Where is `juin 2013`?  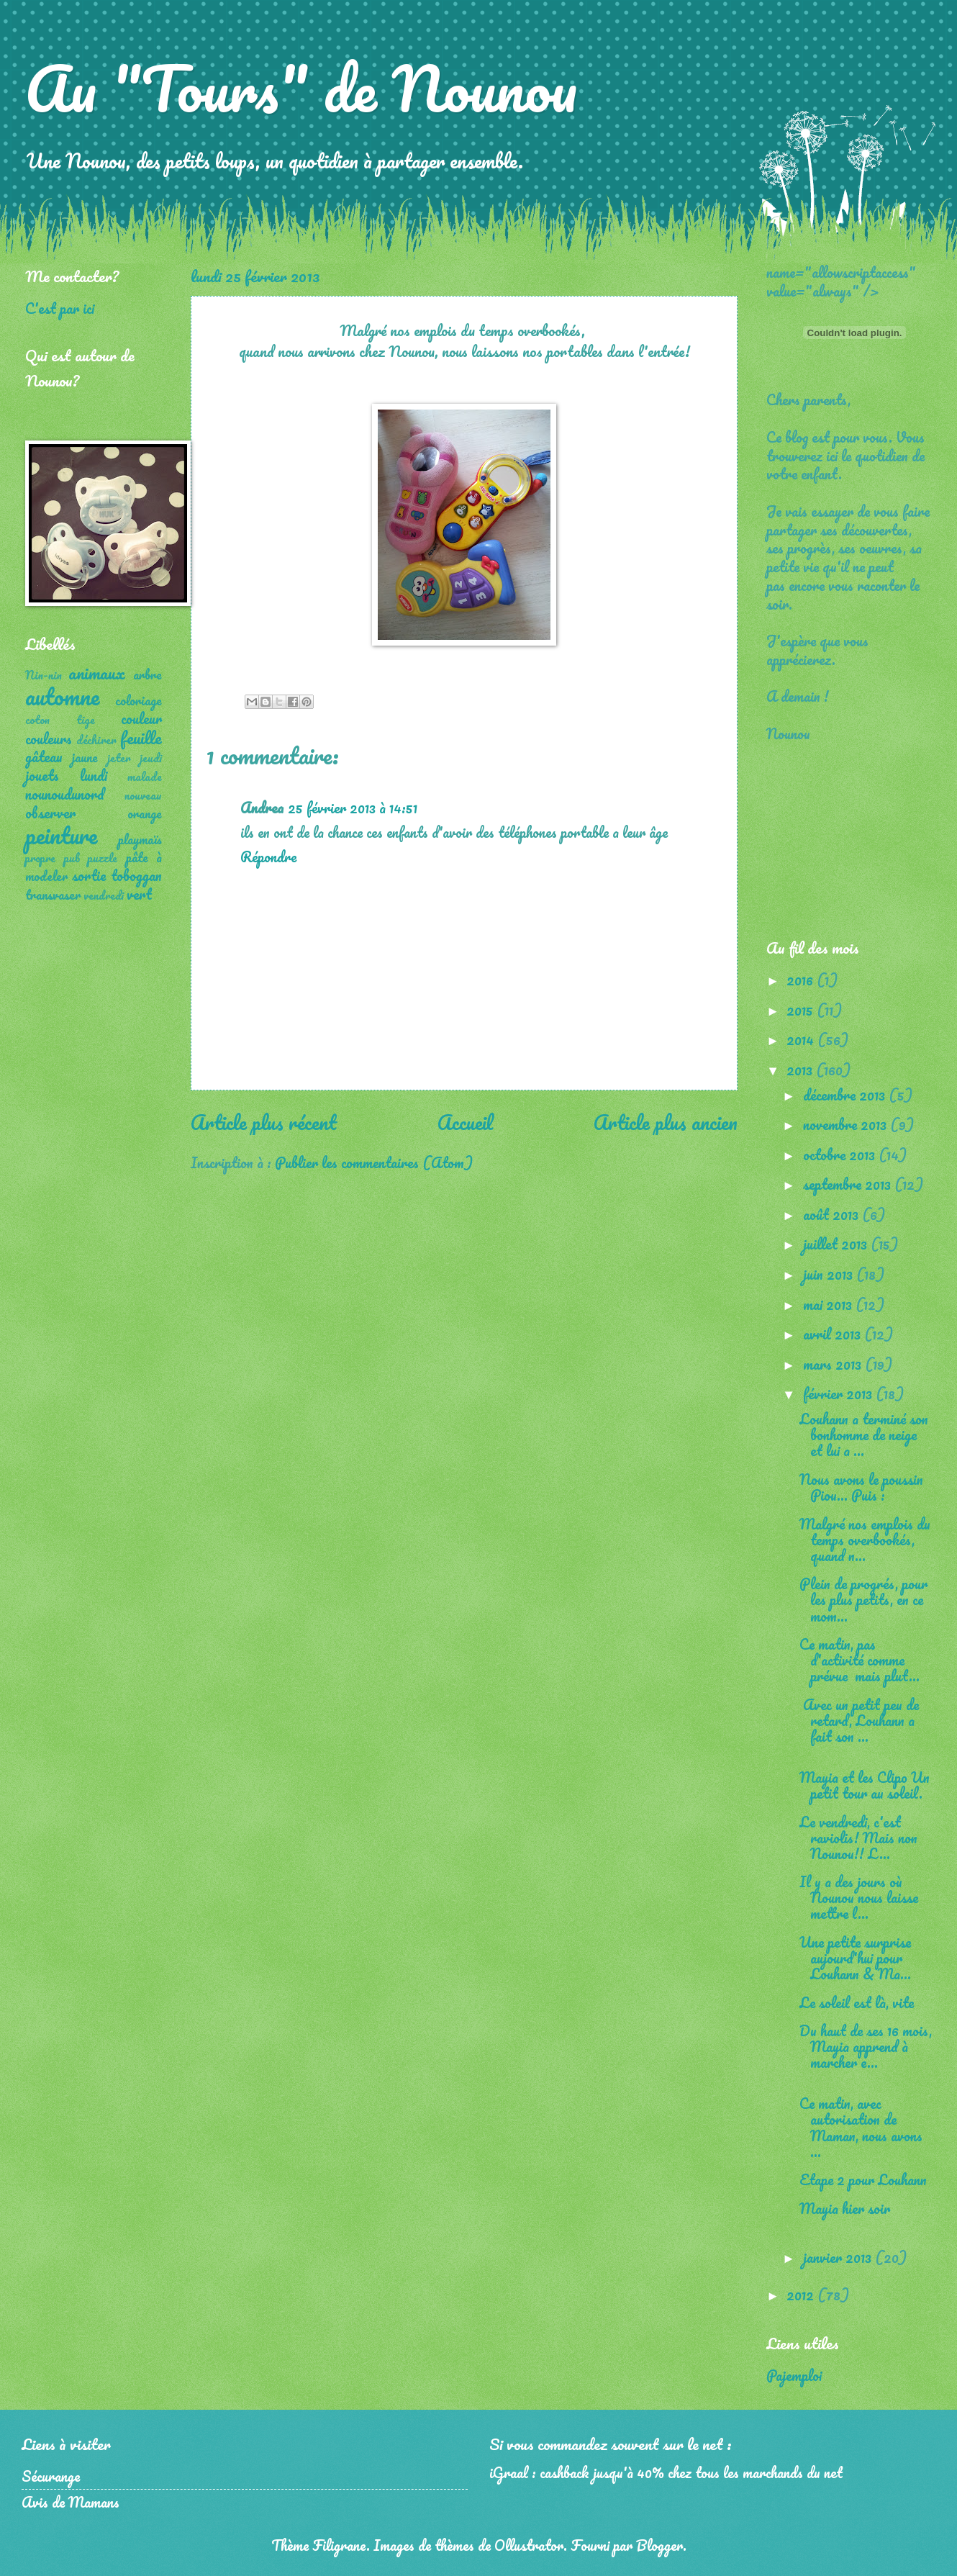
juin 2013 is located at coordinates (829, 1273).